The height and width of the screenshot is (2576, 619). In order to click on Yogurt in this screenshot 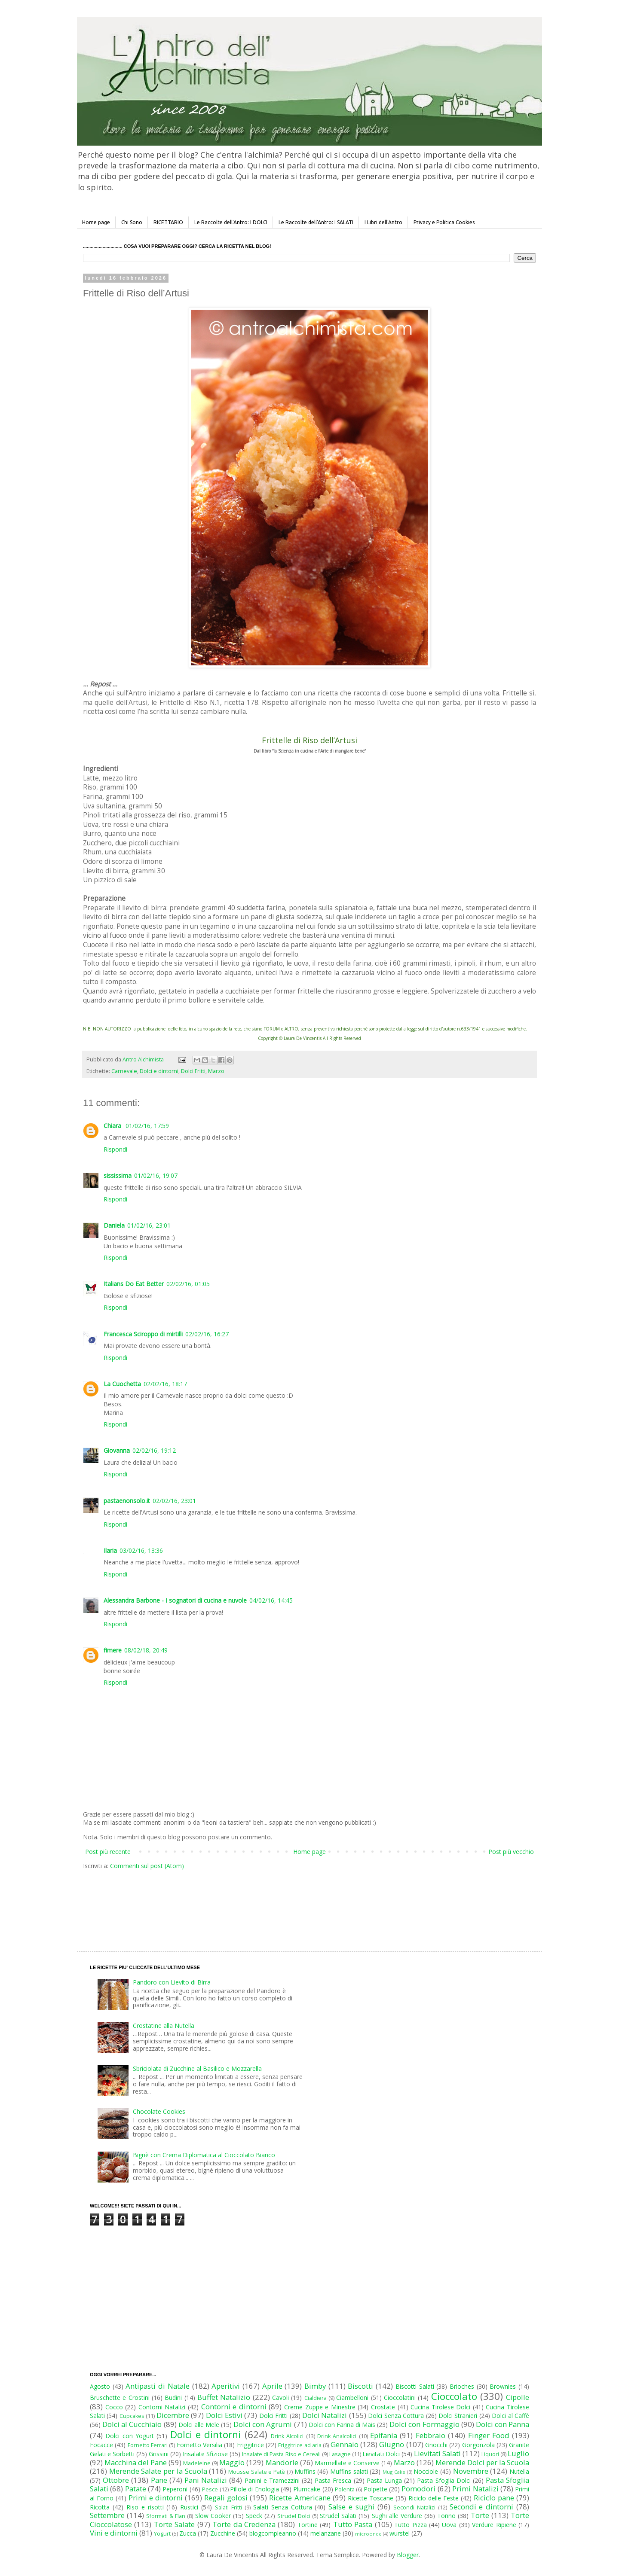, I will do `click(162, 2533)`.